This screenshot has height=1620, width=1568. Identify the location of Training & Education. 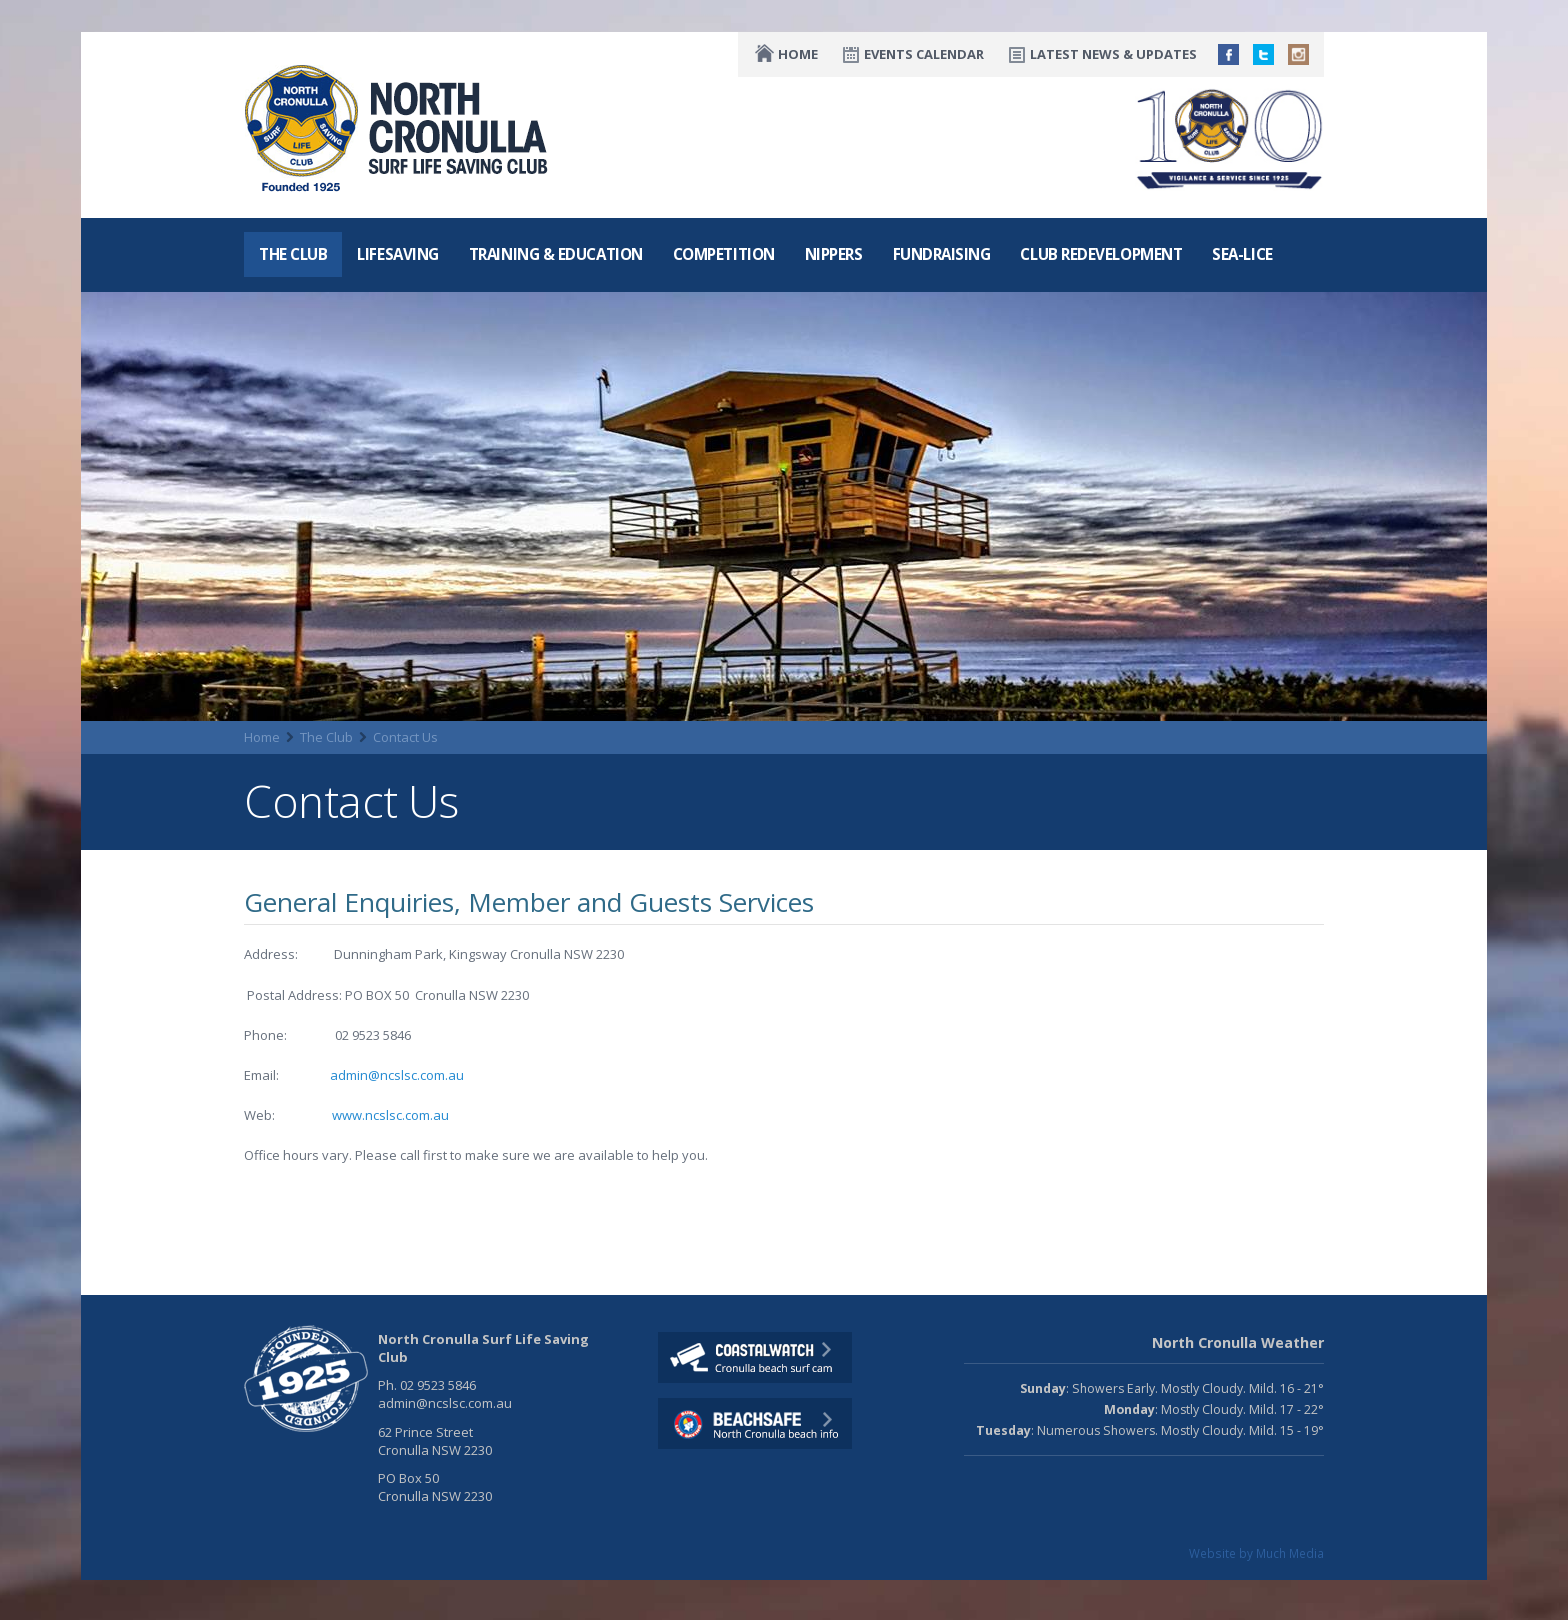
(556, 254).